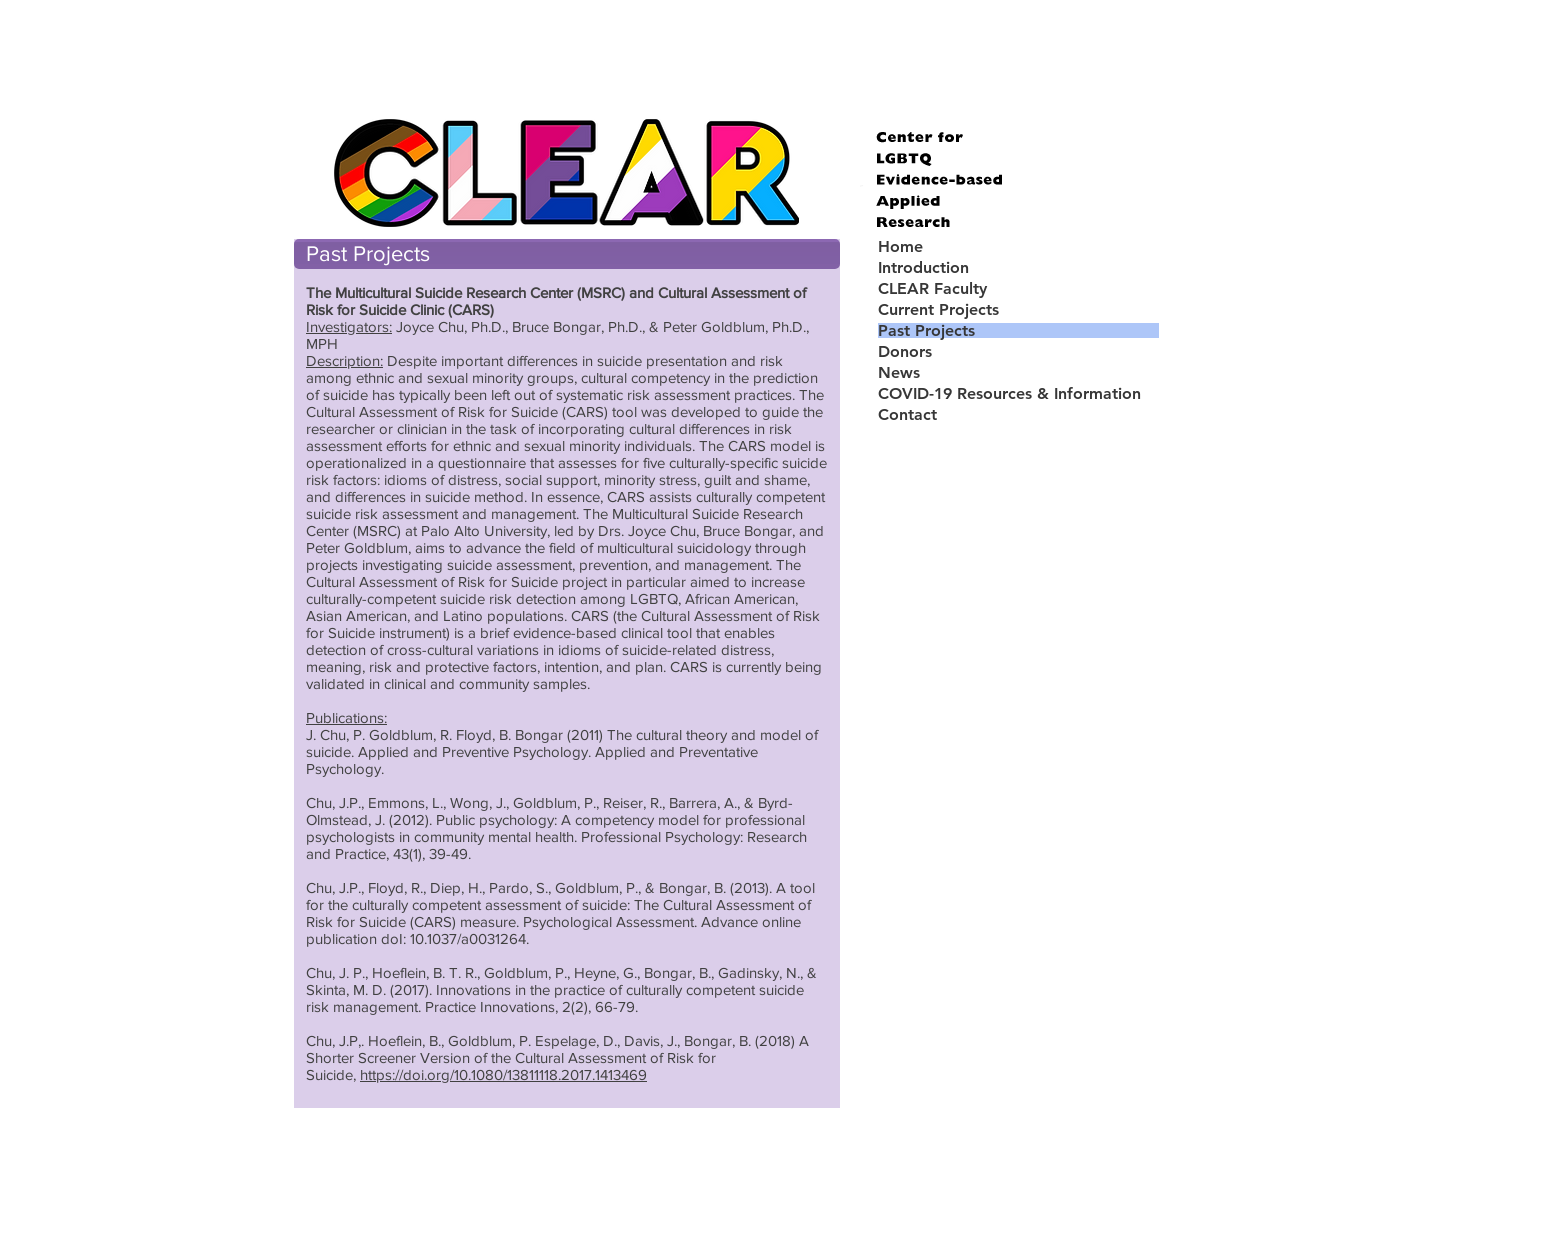  Describe the element at coordinates (503, 1074) in the screenshot. I see `https://doi.org/10.1080/13811118.2017.1413469` at that location.